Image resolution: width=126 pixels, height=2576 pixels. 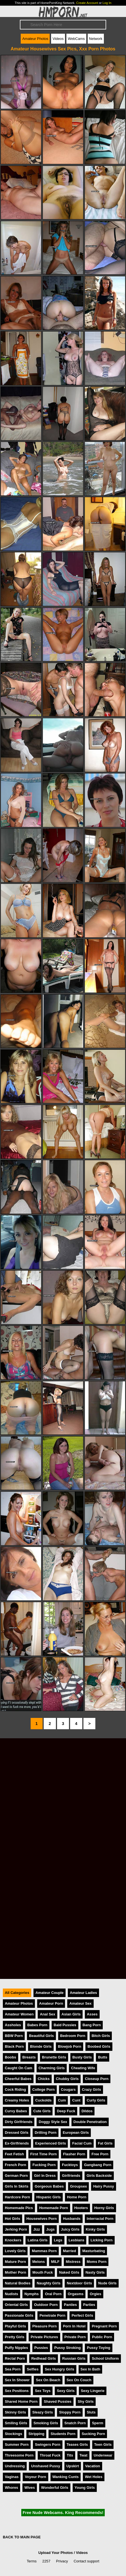 What do you see at coordinates (14, 2036) in the screenshot?
I see `BBW Porn` at bounding box center [14, 2036].